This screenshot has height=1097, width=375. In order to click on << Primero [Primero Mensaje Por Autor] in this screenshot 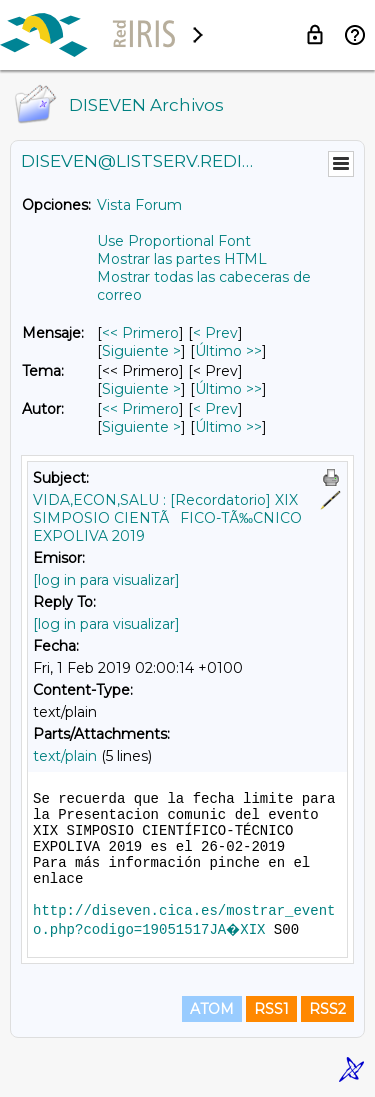, I will do `click(140, 409)`.